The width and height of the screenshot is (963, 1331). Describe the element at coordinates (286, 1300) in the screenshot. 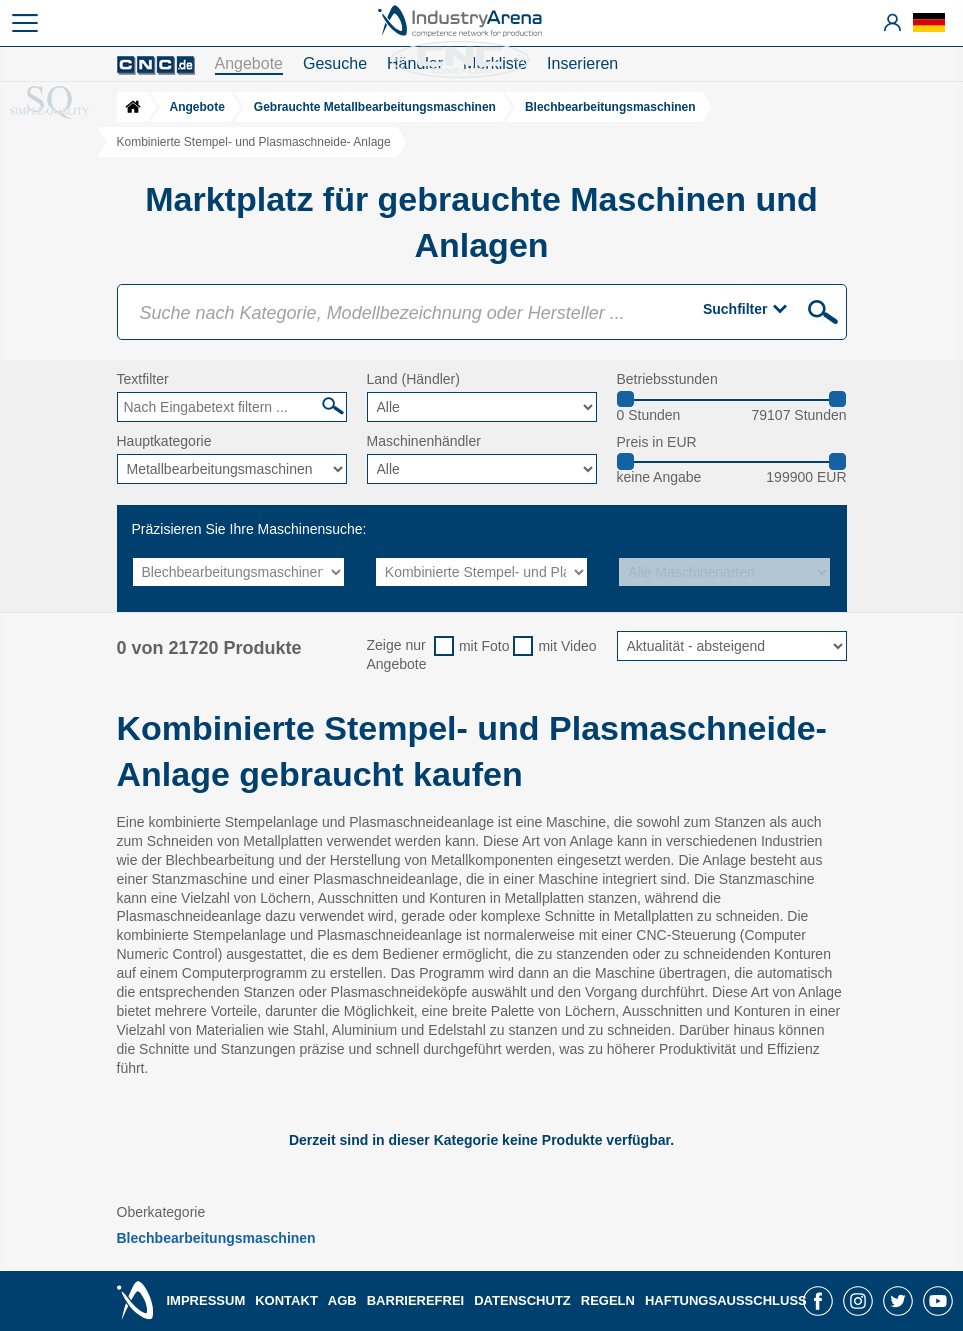

I see `KONTAKT` at that location.